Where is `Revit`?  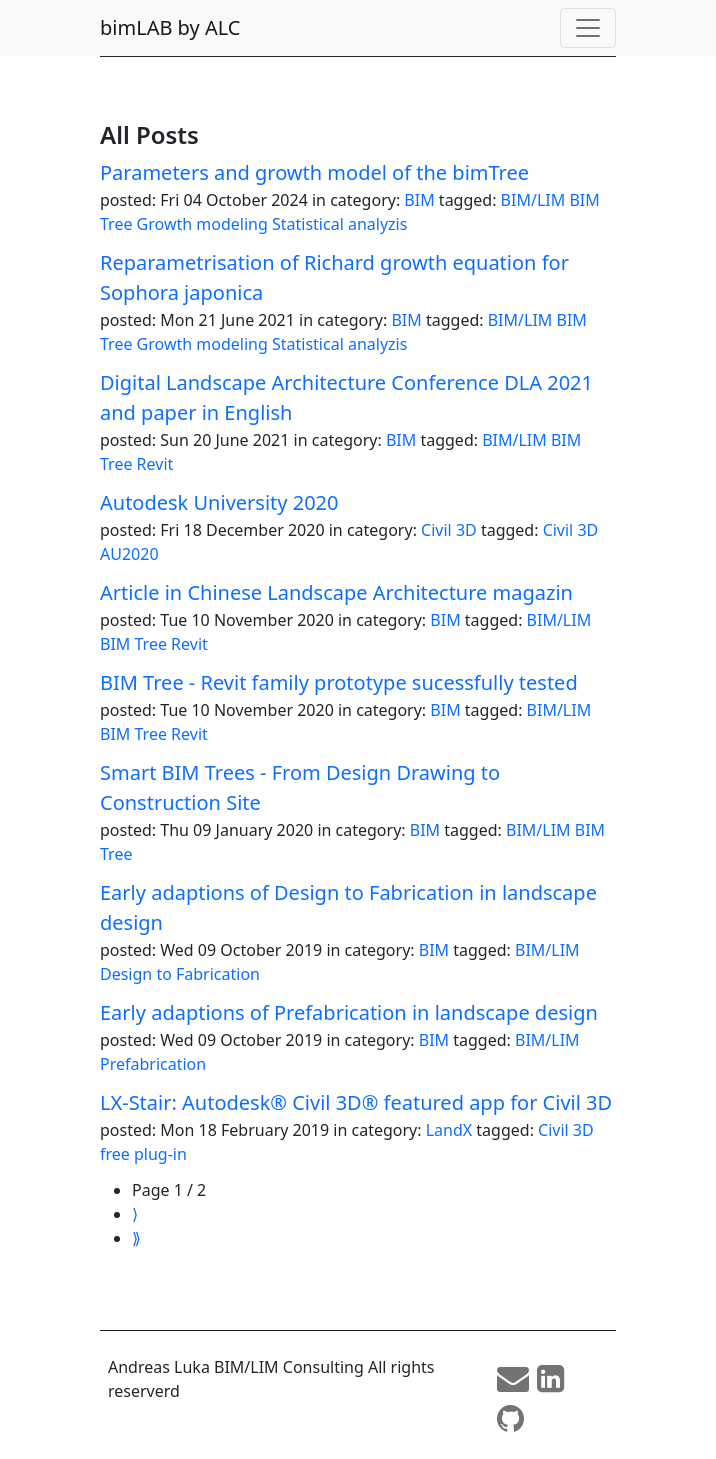 Revit is located at coordinates (155, 464).